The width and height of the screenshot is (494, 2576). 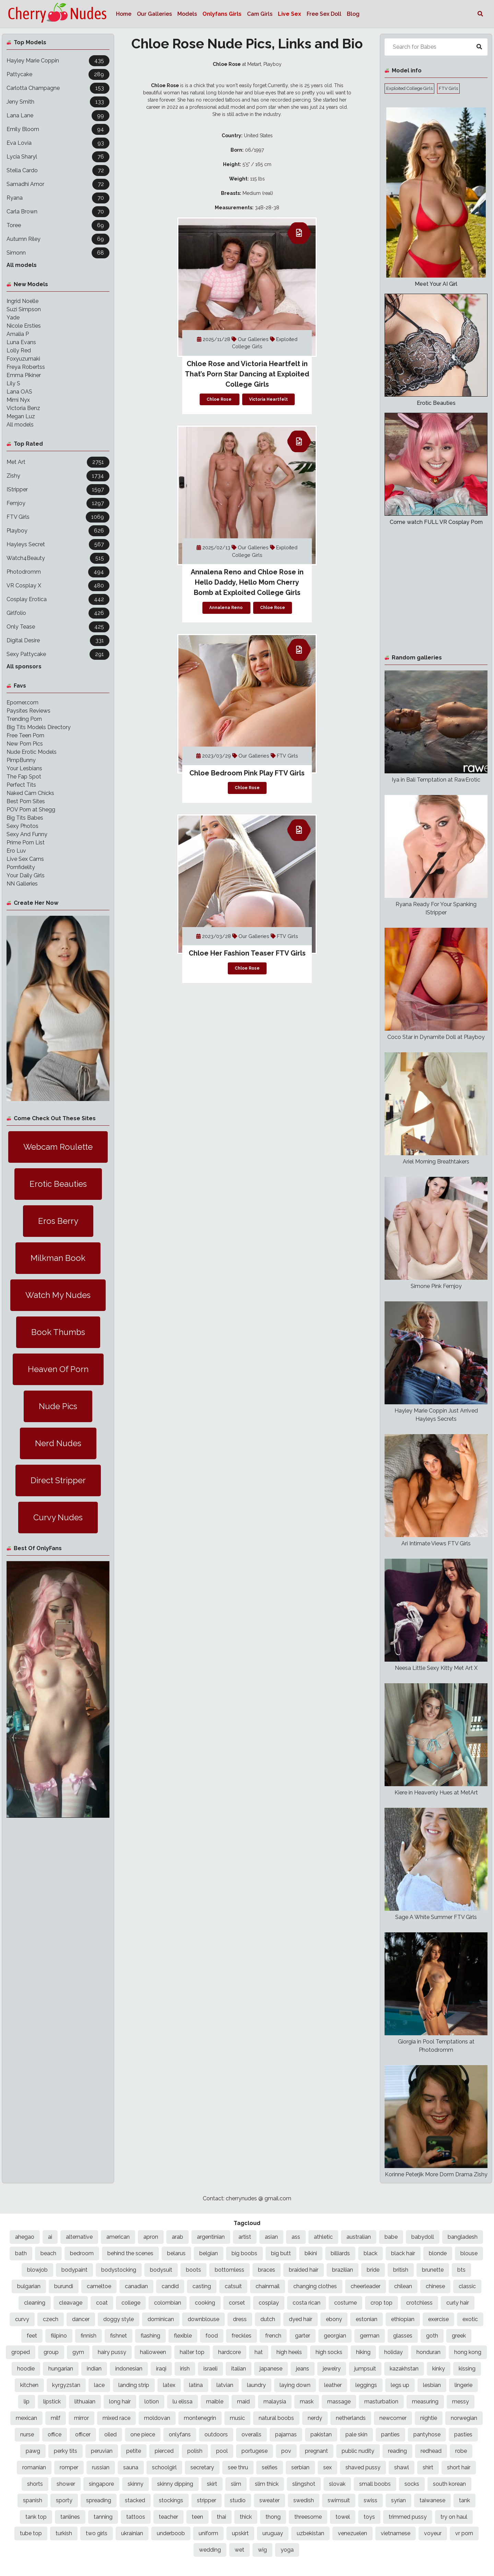 I want to click on lipstick, so click(x=52, y=2401).